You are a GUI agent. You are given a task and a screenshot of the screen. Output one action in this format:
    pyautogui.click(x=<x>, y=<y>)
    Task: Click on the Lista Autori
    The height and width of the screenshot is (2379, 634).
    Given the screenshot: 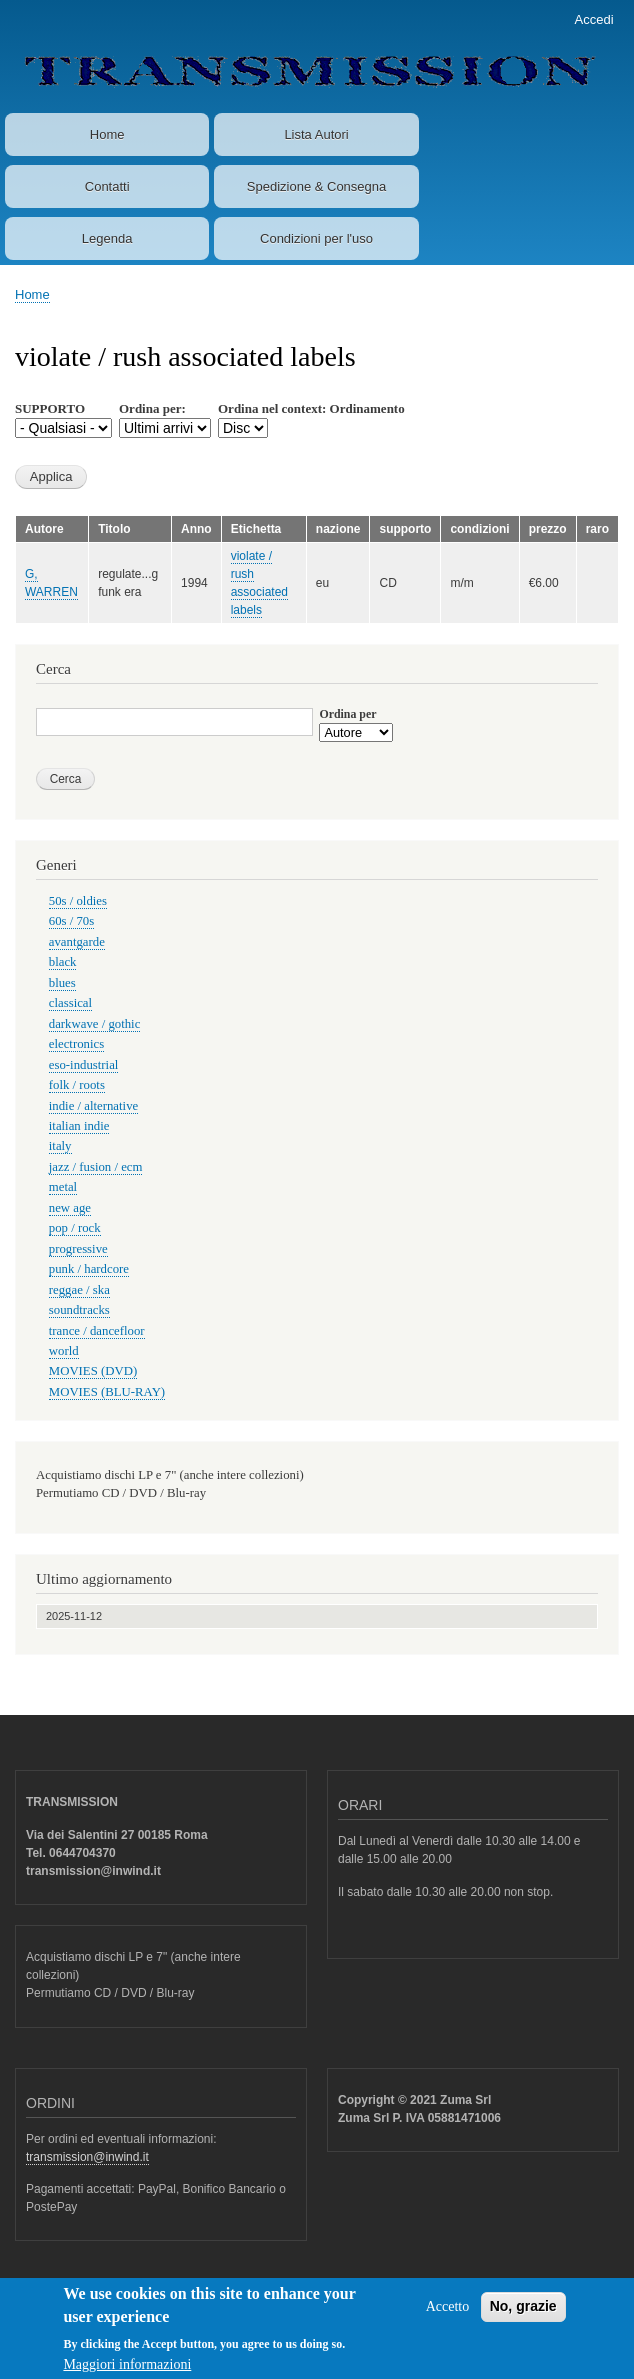 What is the action you would take?
    pyautogui.click(x=316, y=134)
    